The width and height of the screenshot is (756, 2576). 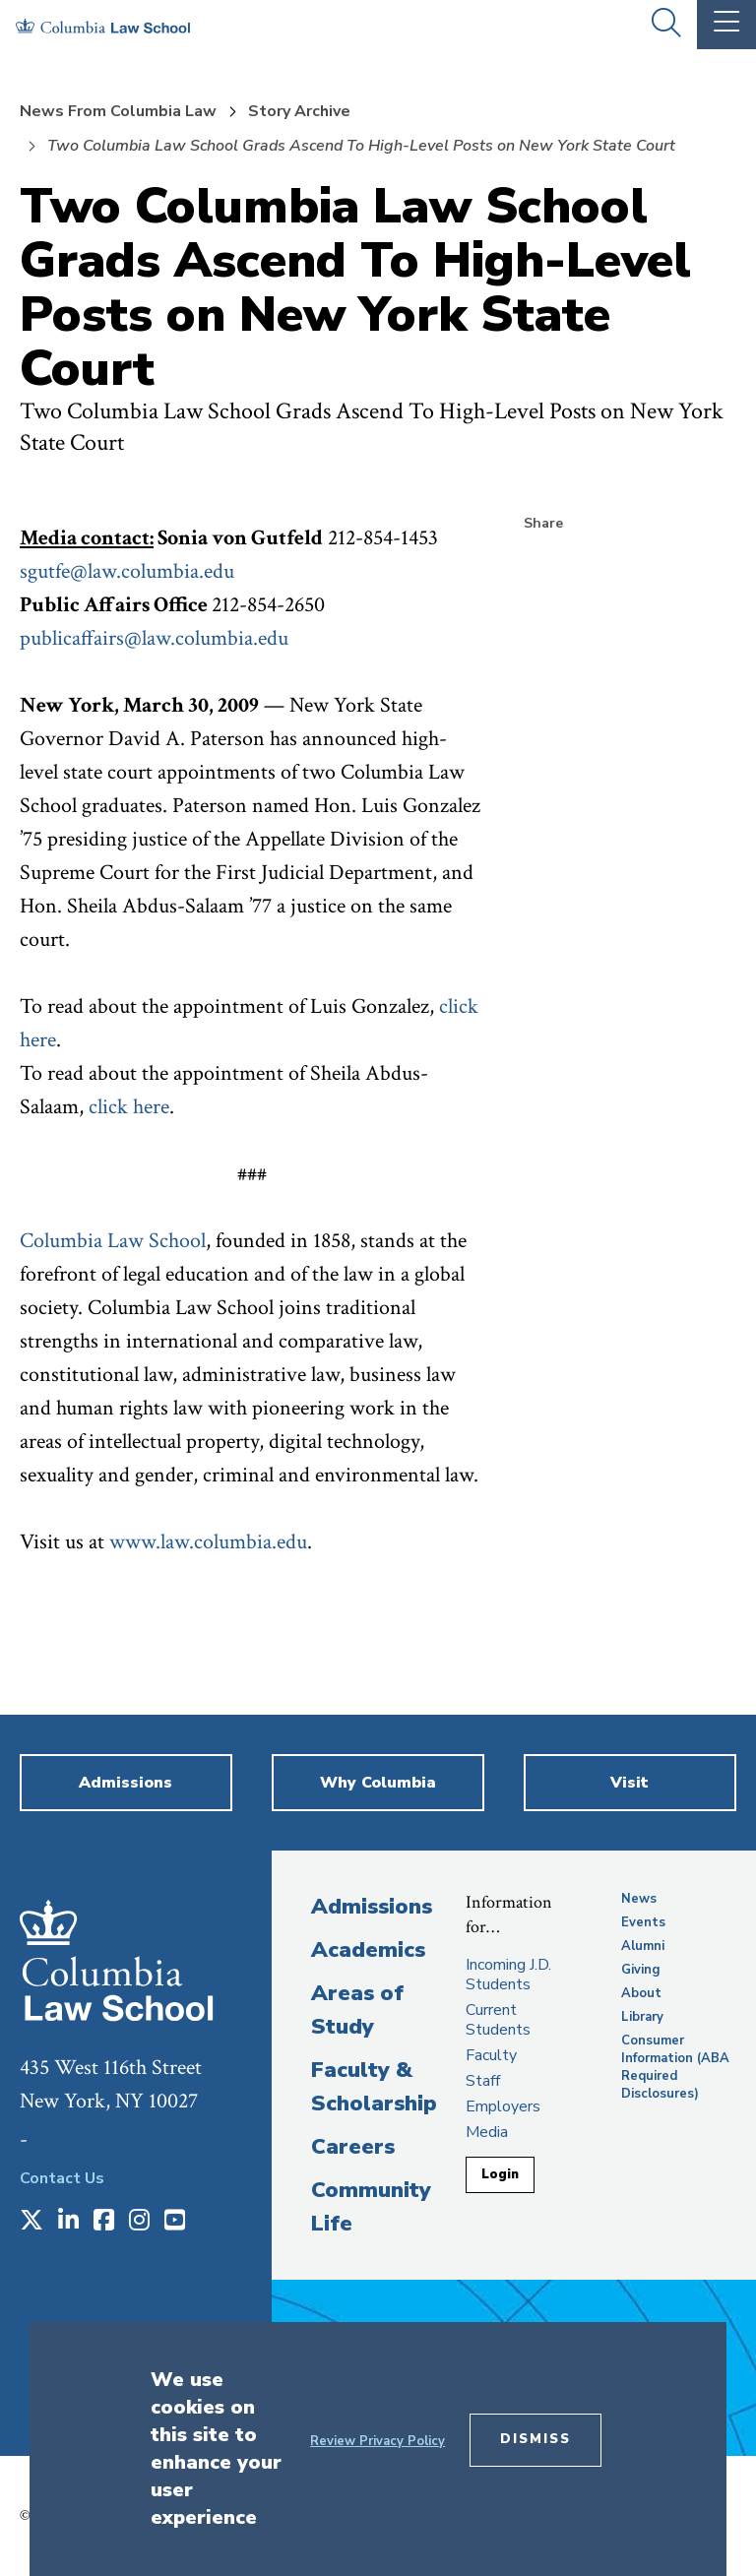 I want to click on Incoming J.D. Students, so click(x=508, y=1974).